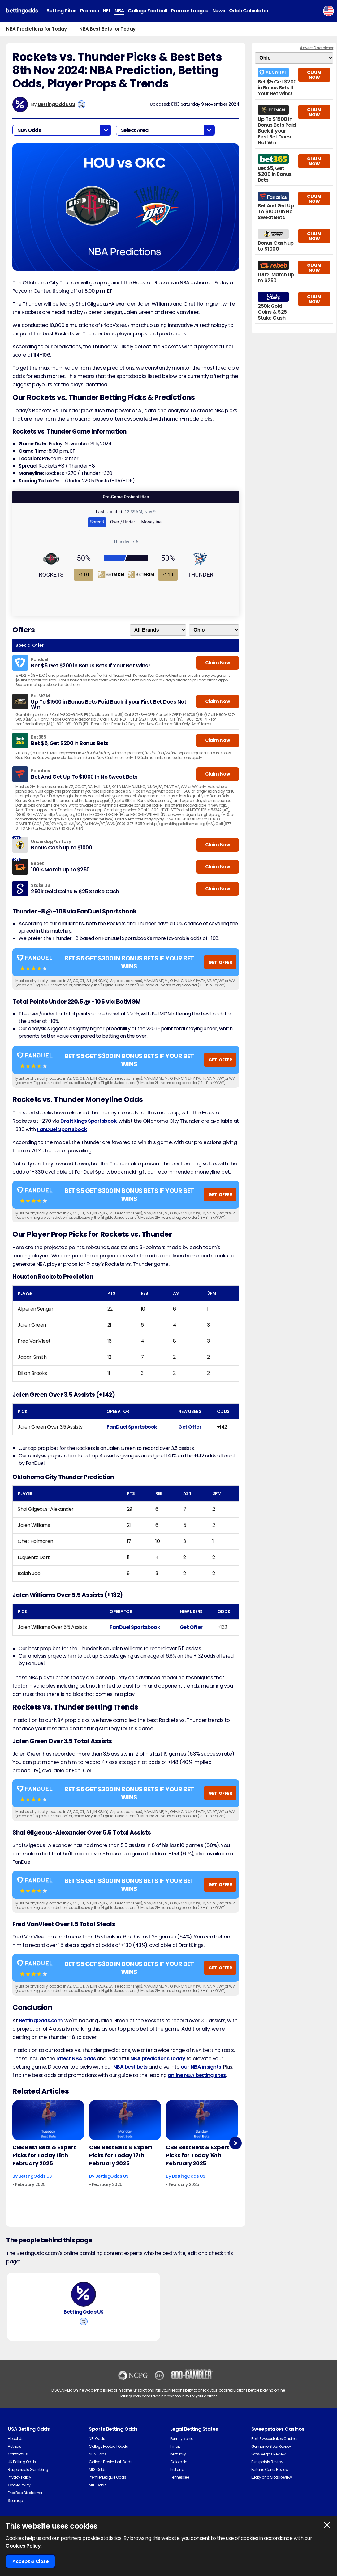  What do you see at coordinates (271, 2477) in the screenshot?
I see `Luckyland Slots Review` at bounding box center [271, 2477].